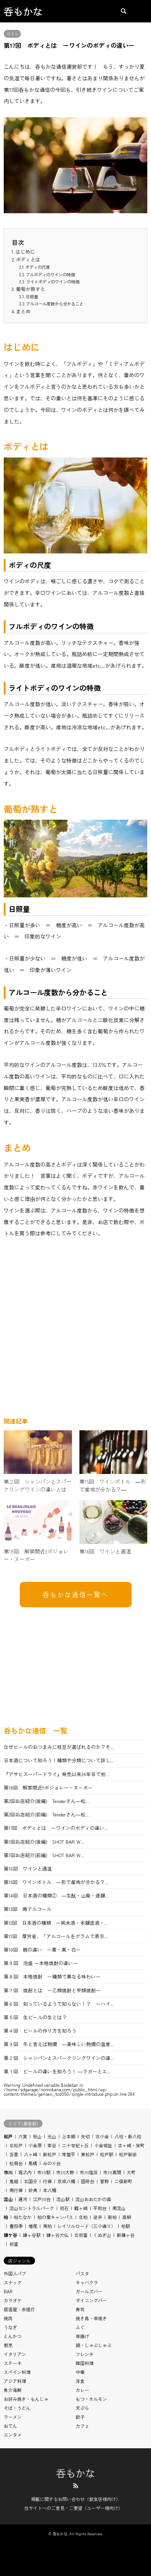  Describe the element at coordinates (57, 2235) in the screenshot. I see `鎌ヶ谷大仏` at that location.